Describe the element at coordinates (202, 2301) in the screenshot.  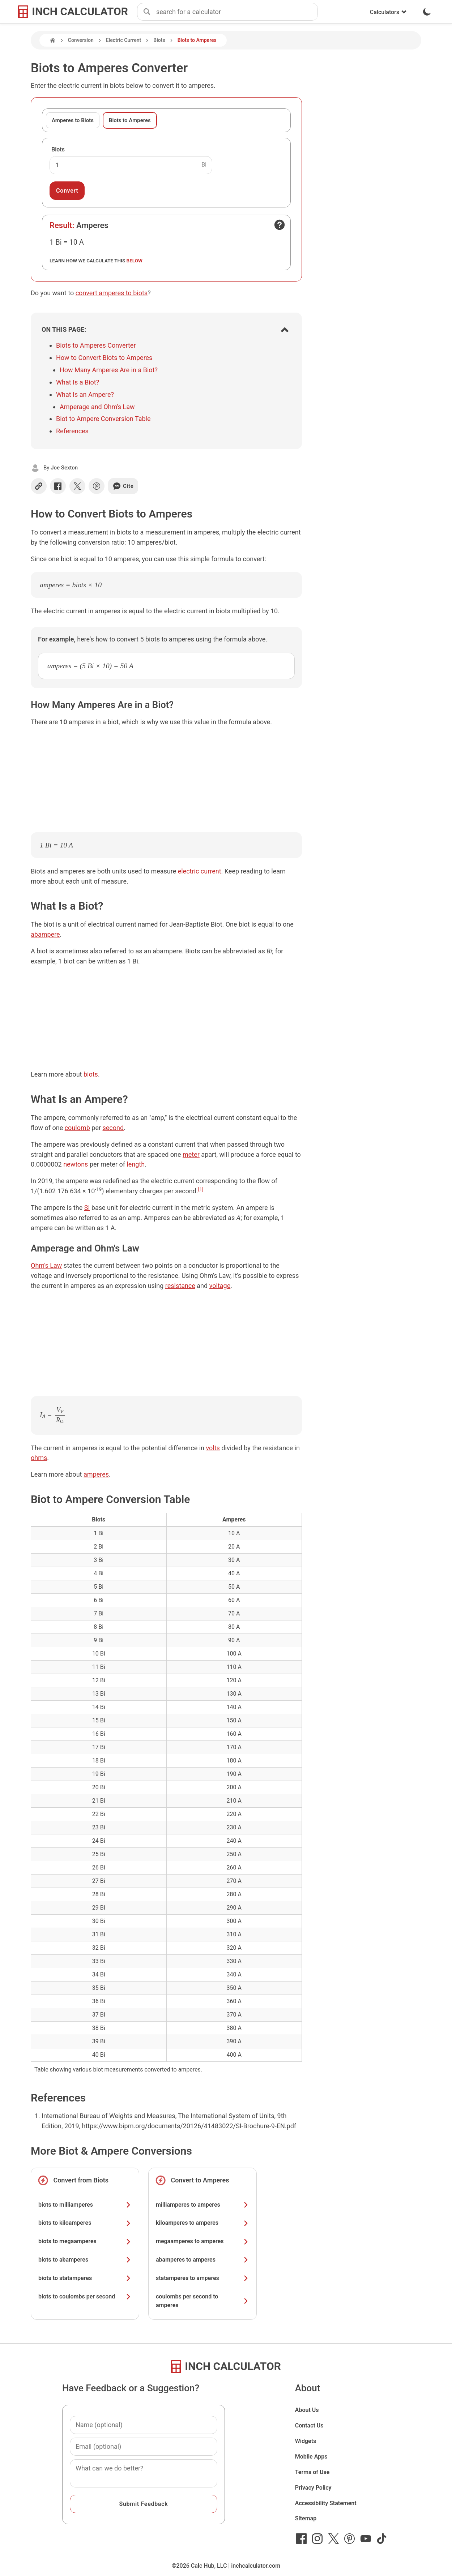
I see `coulombs per second to amperes` at that location.